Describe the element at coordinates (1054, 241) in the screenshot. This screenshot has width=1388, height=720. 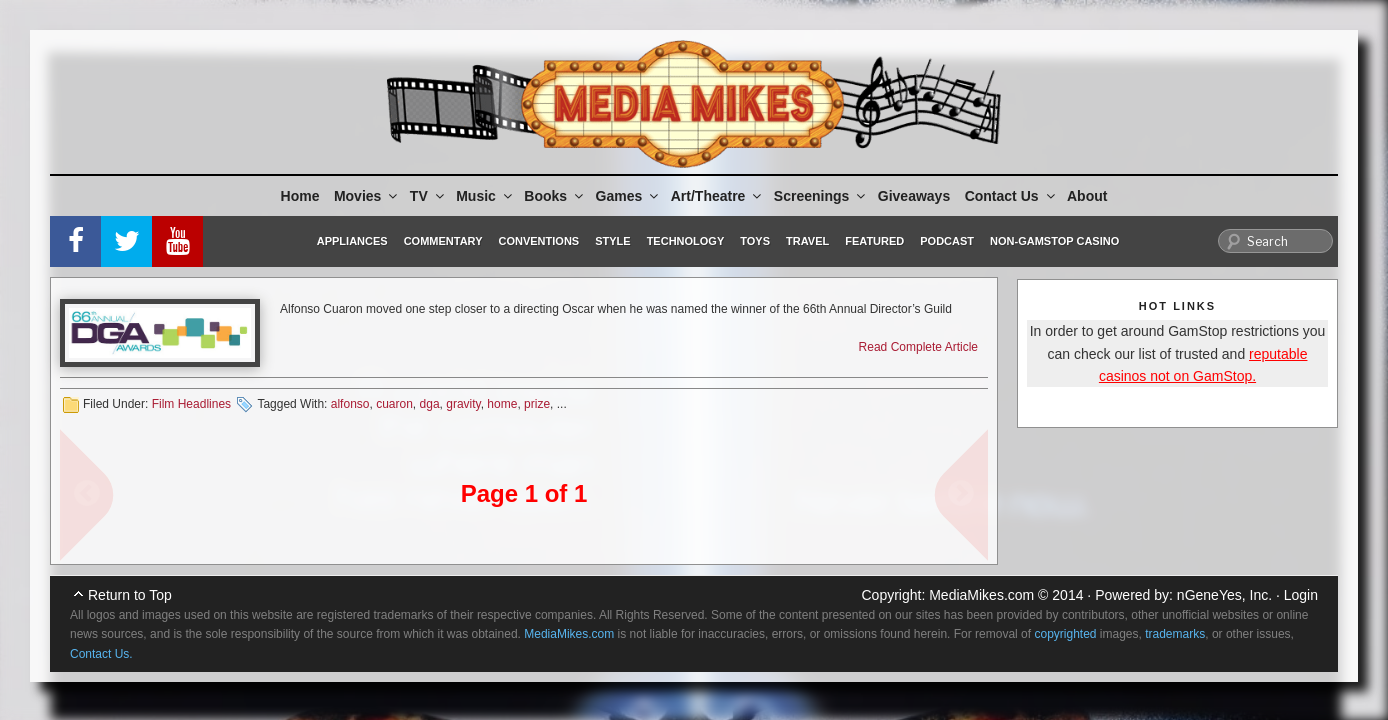
I see `Non-GamStop Casino` at that location.